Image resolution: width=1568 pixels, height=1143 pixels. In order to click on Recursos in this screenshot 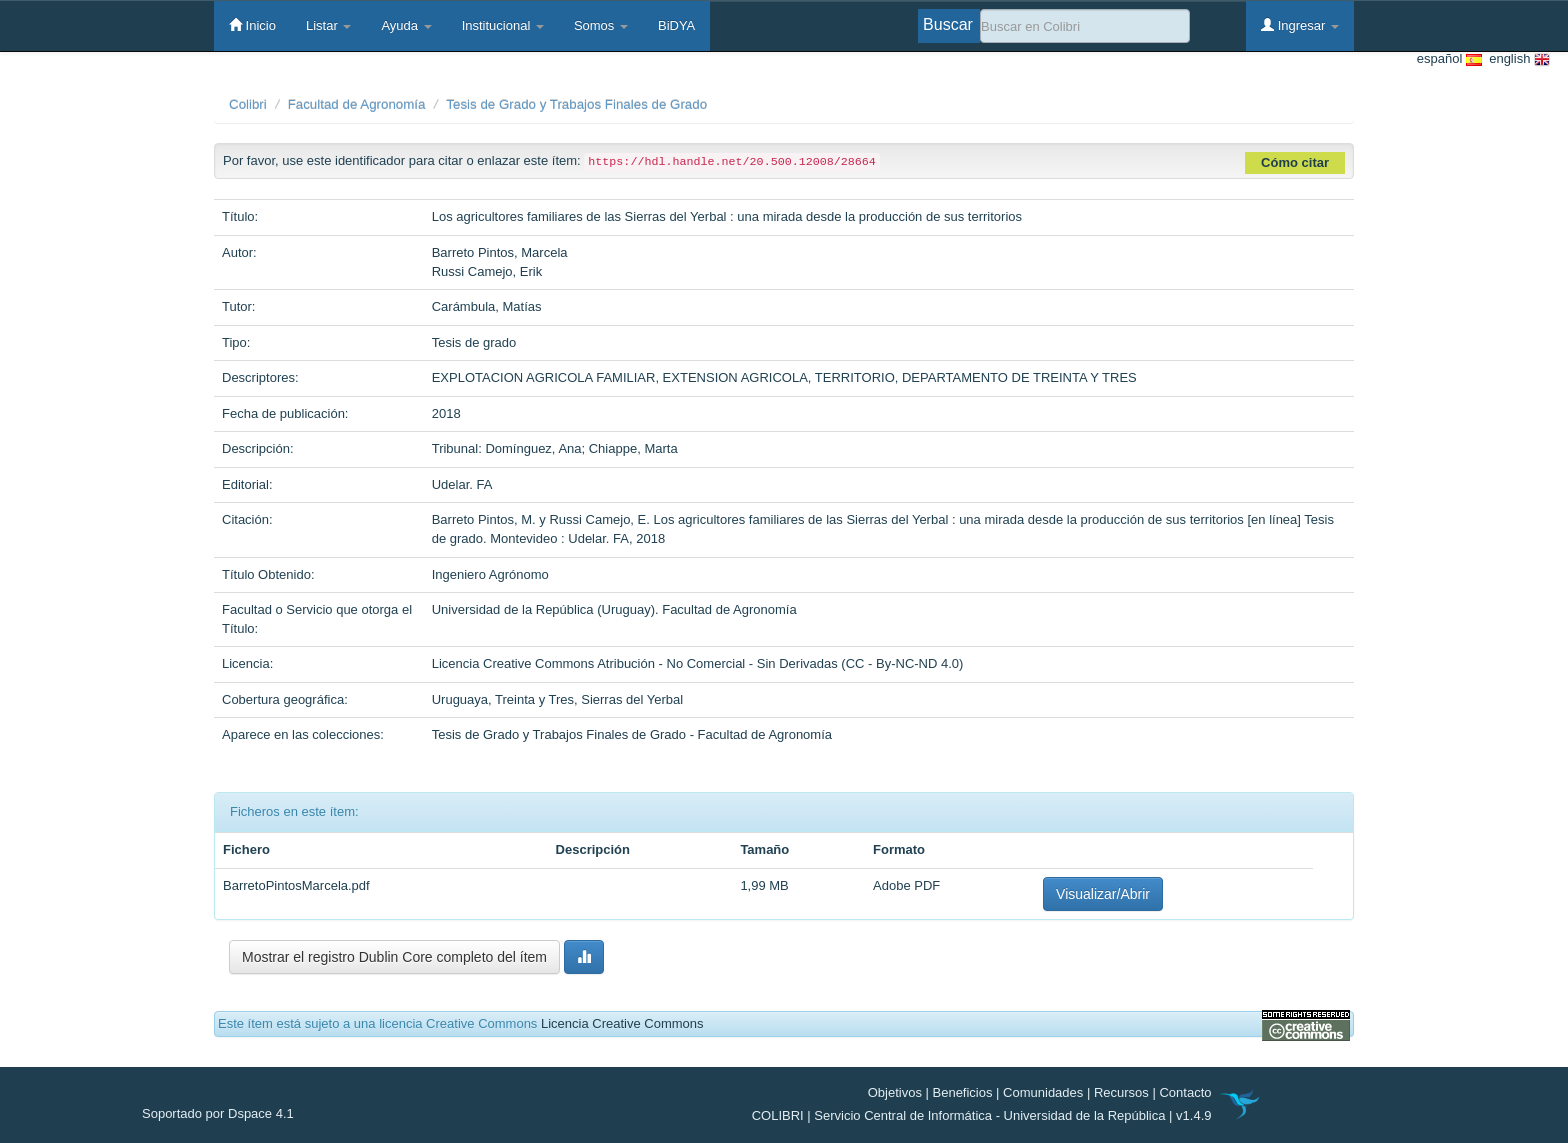, I will do `click(1121, 1092)`.